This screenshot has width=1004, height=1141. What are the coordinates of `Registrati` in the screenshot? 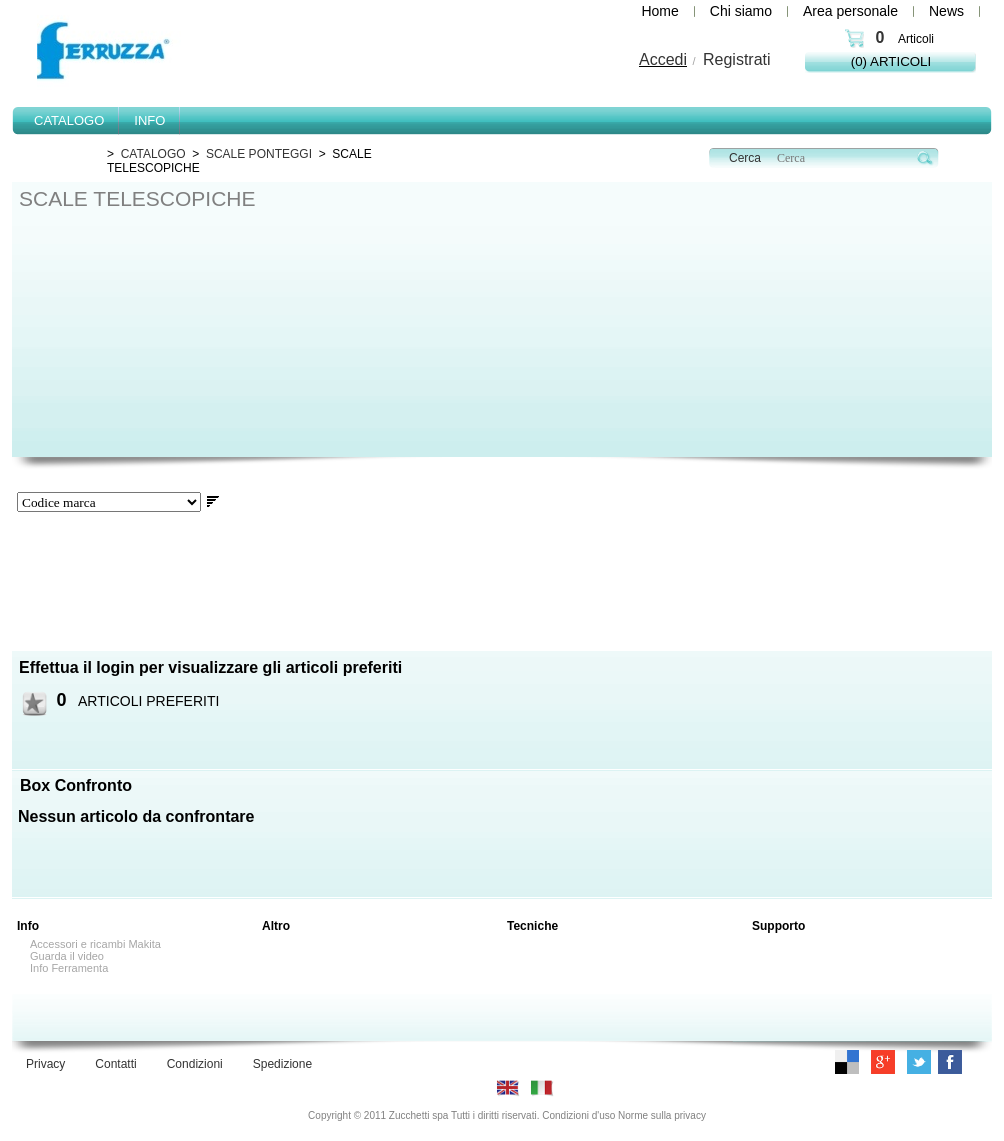 It's located at (737, 59).